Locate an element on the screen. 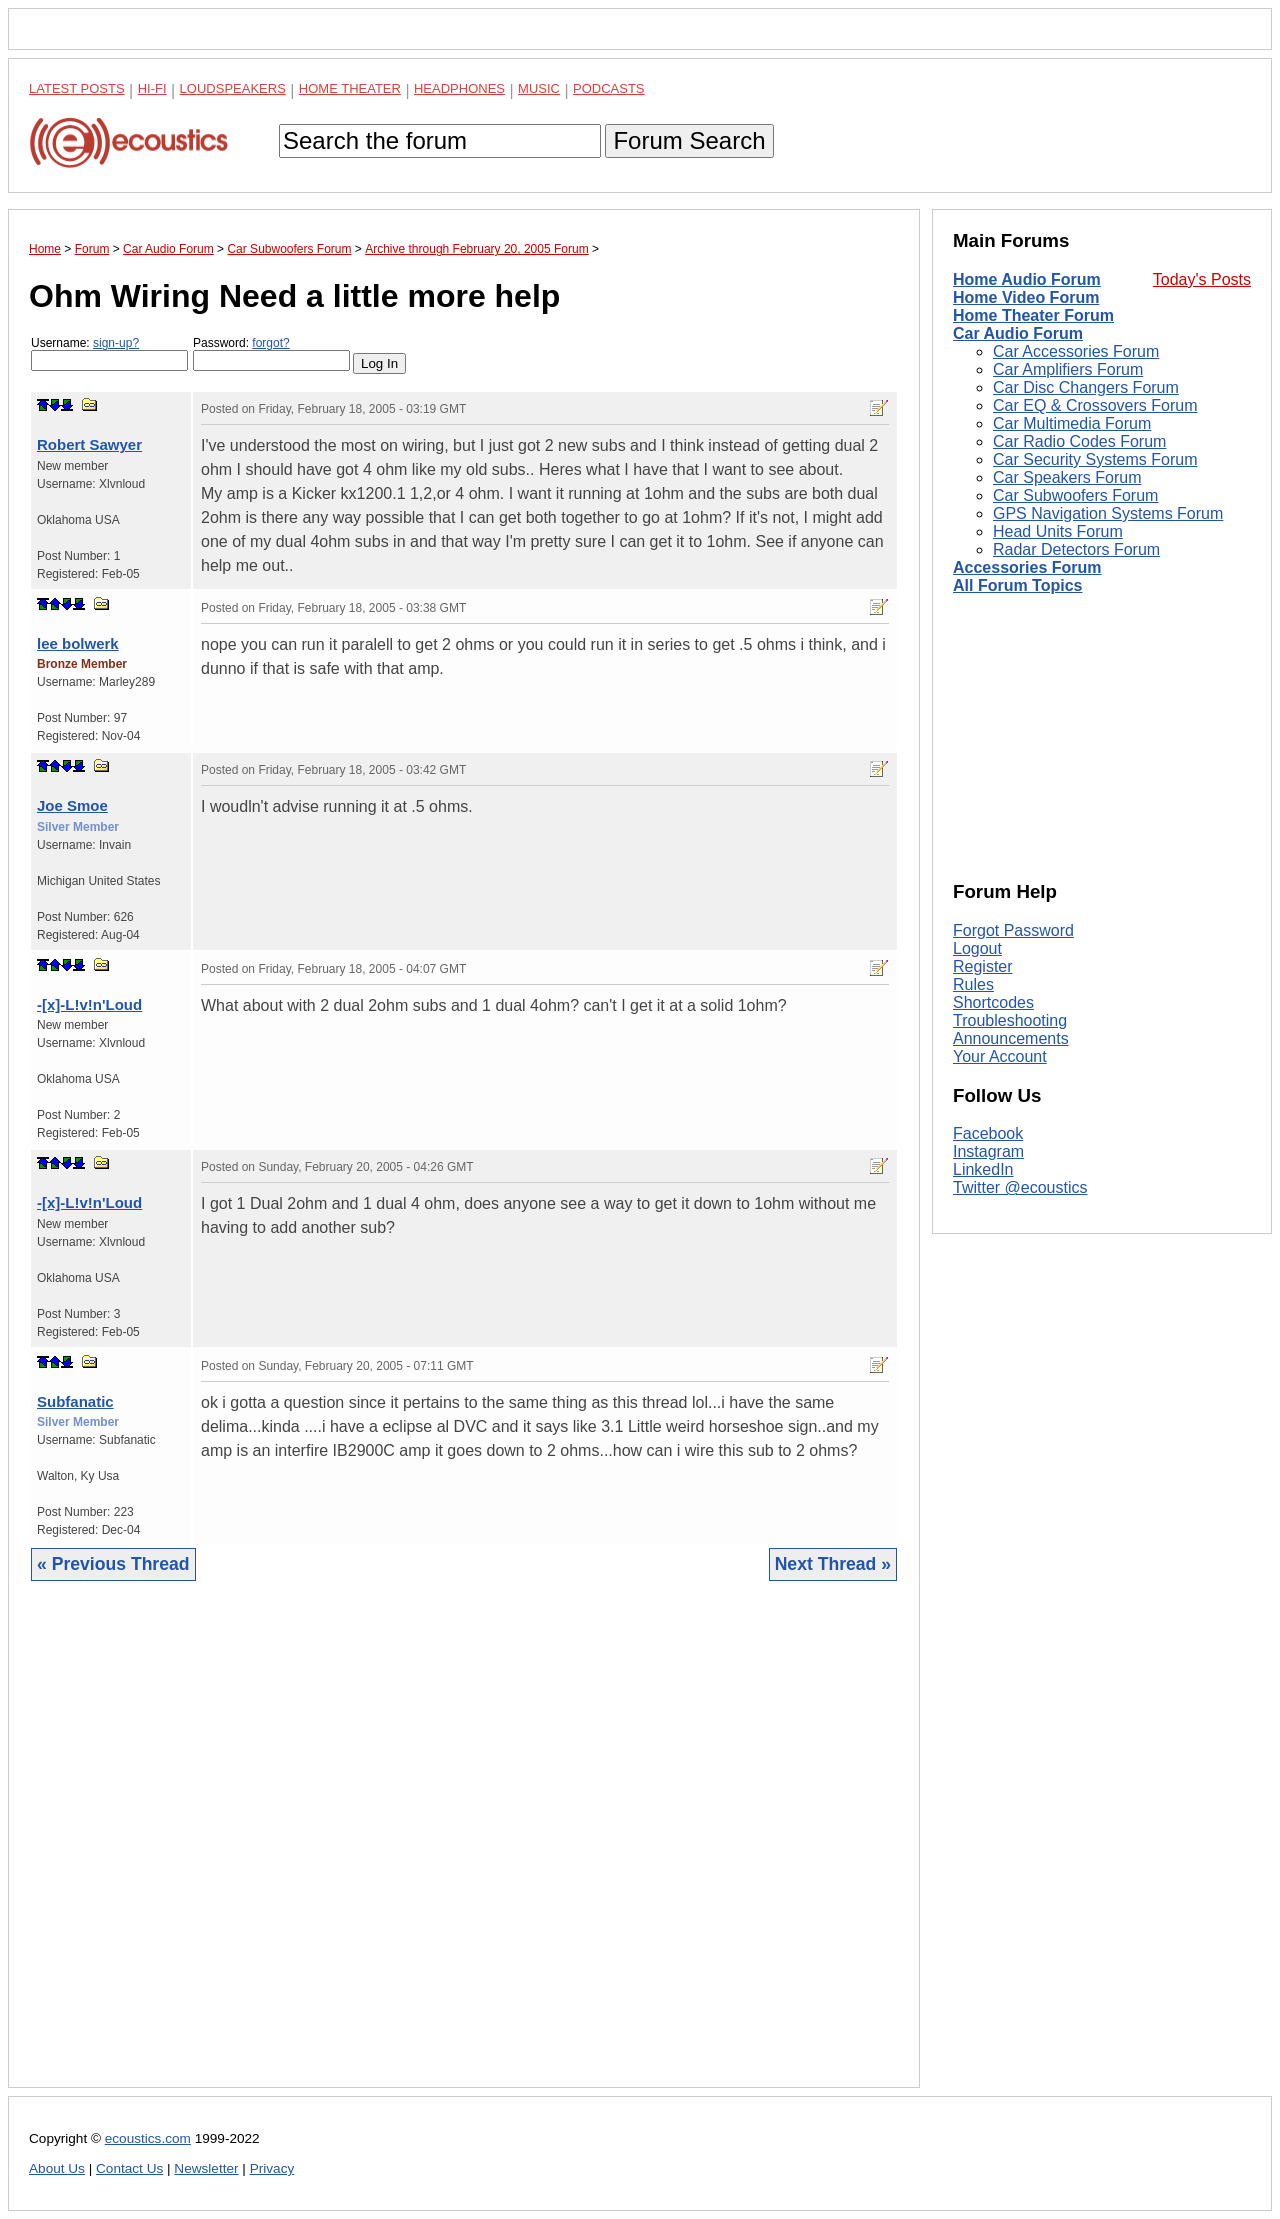 Image resolution: width=1280 pixels, height=2219 pixels. ecoustics.com is located at coordinates (148, 2138).